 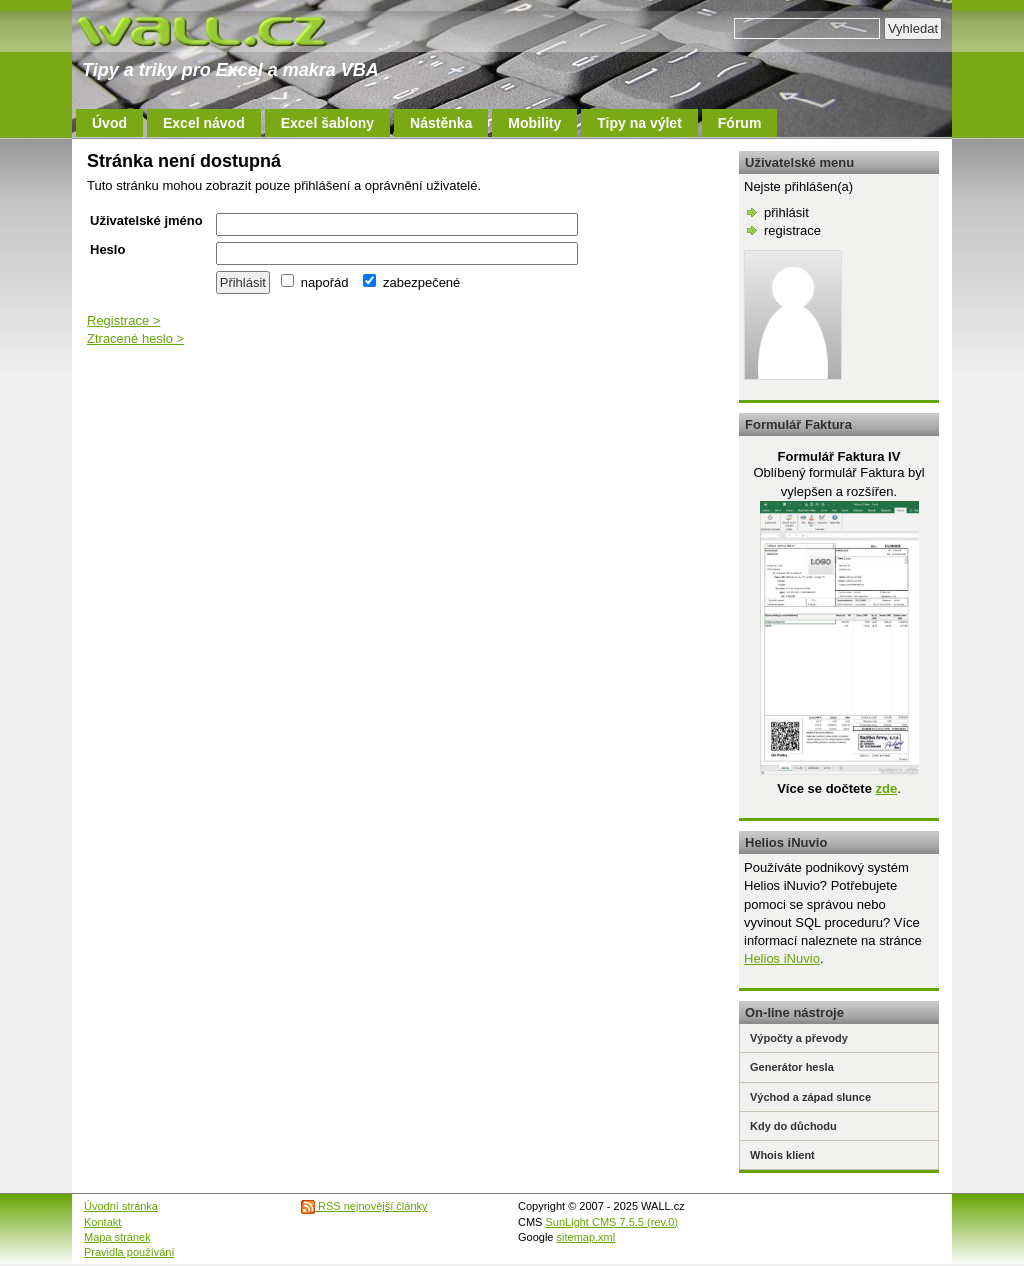 What do you see at coordinates (810, 1097) in the screenshot?
I see `Východ a západ slunce` at bounding box center [810, 1097].